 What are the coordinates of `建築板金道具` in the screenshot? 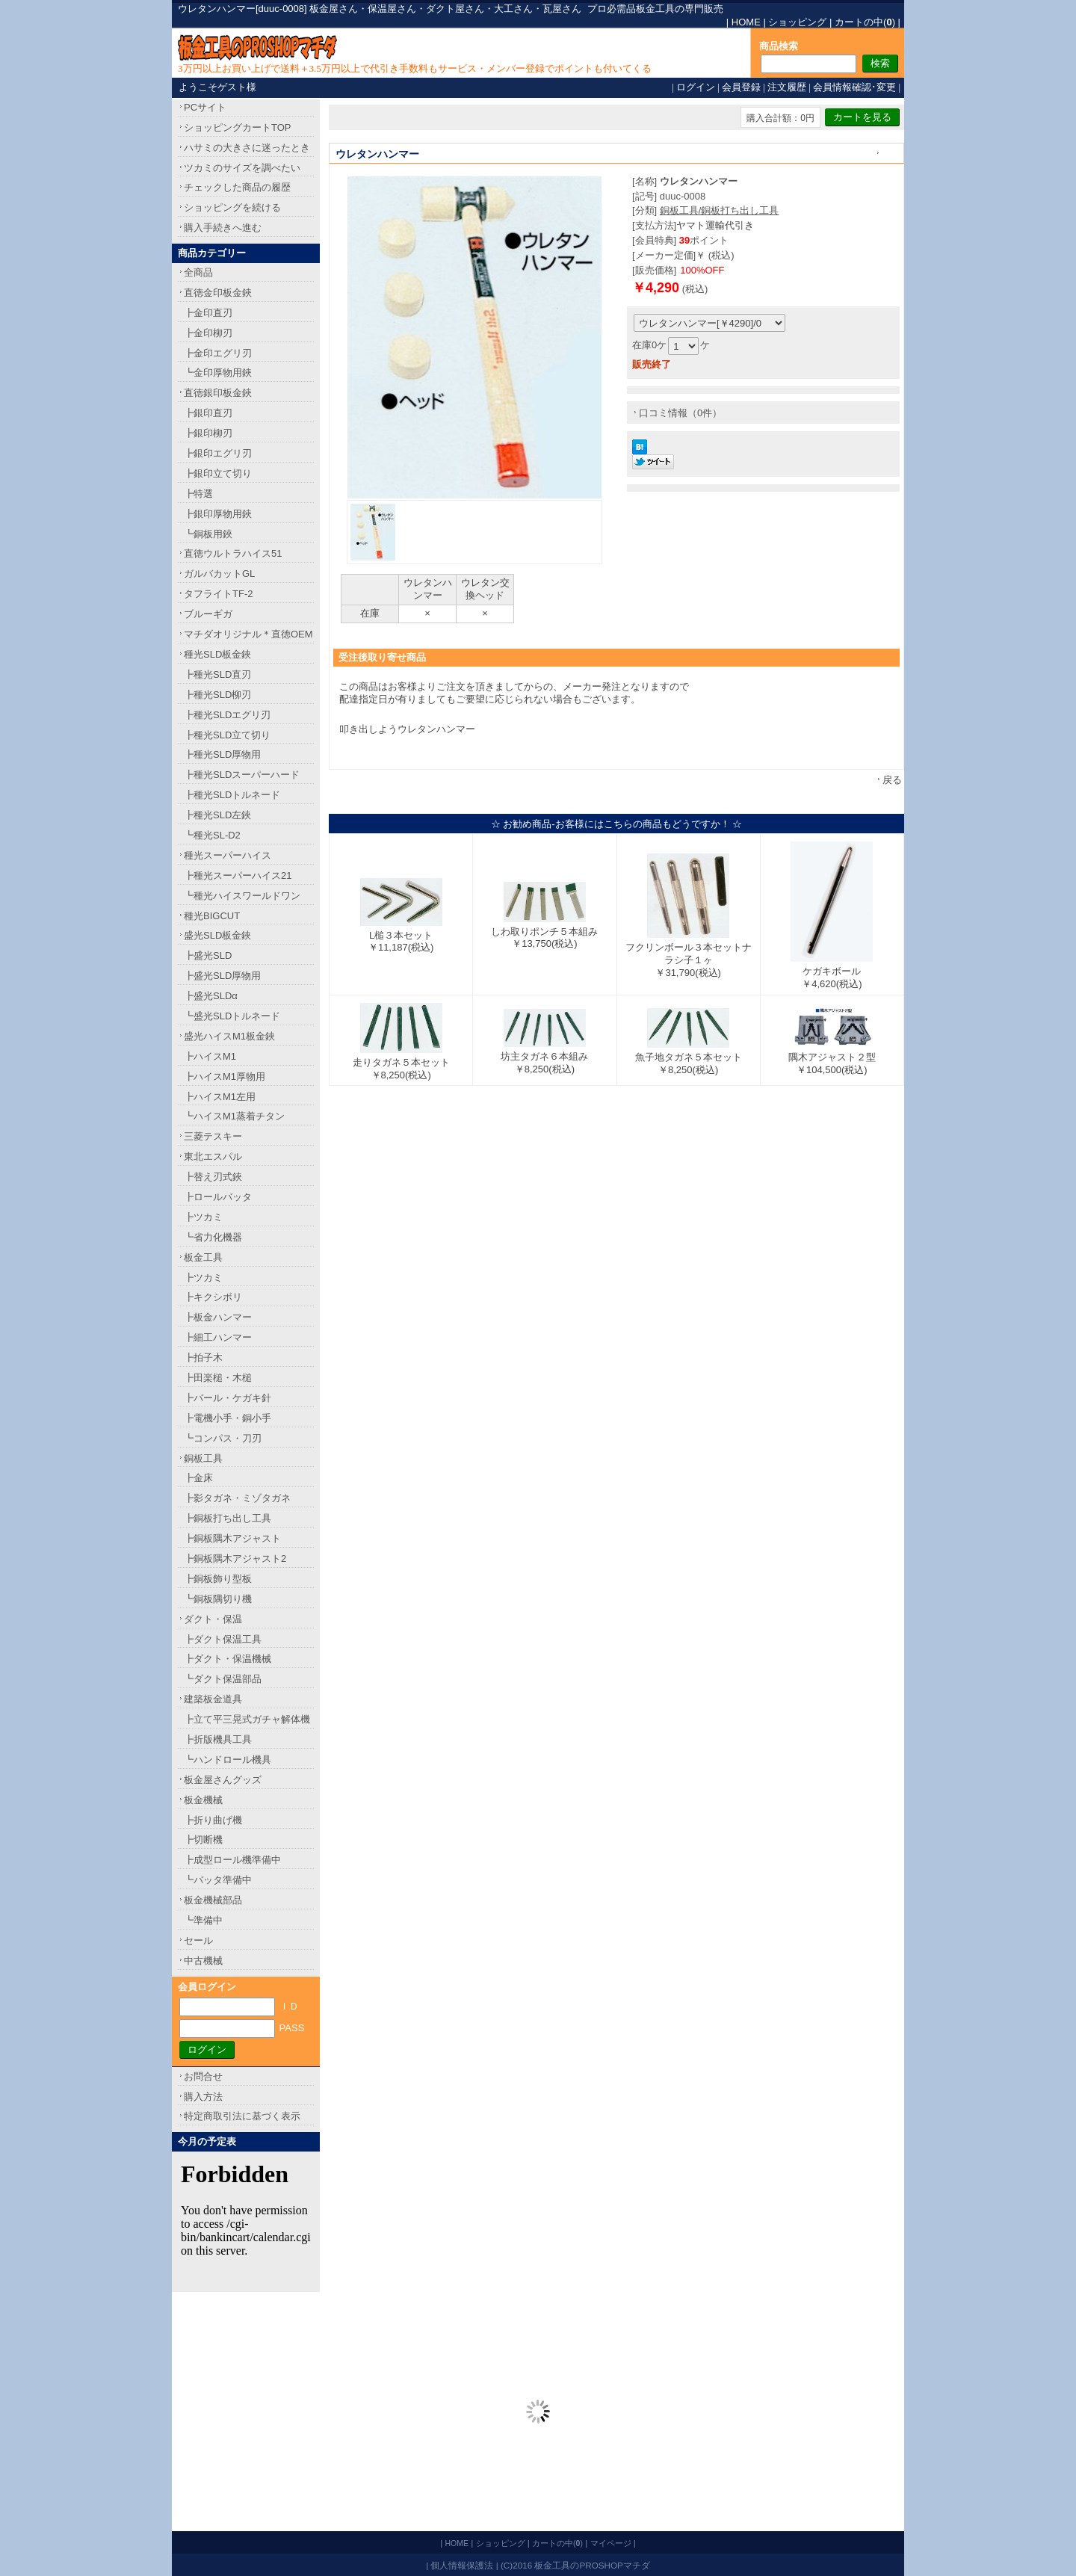 It's located at (213, 1699).